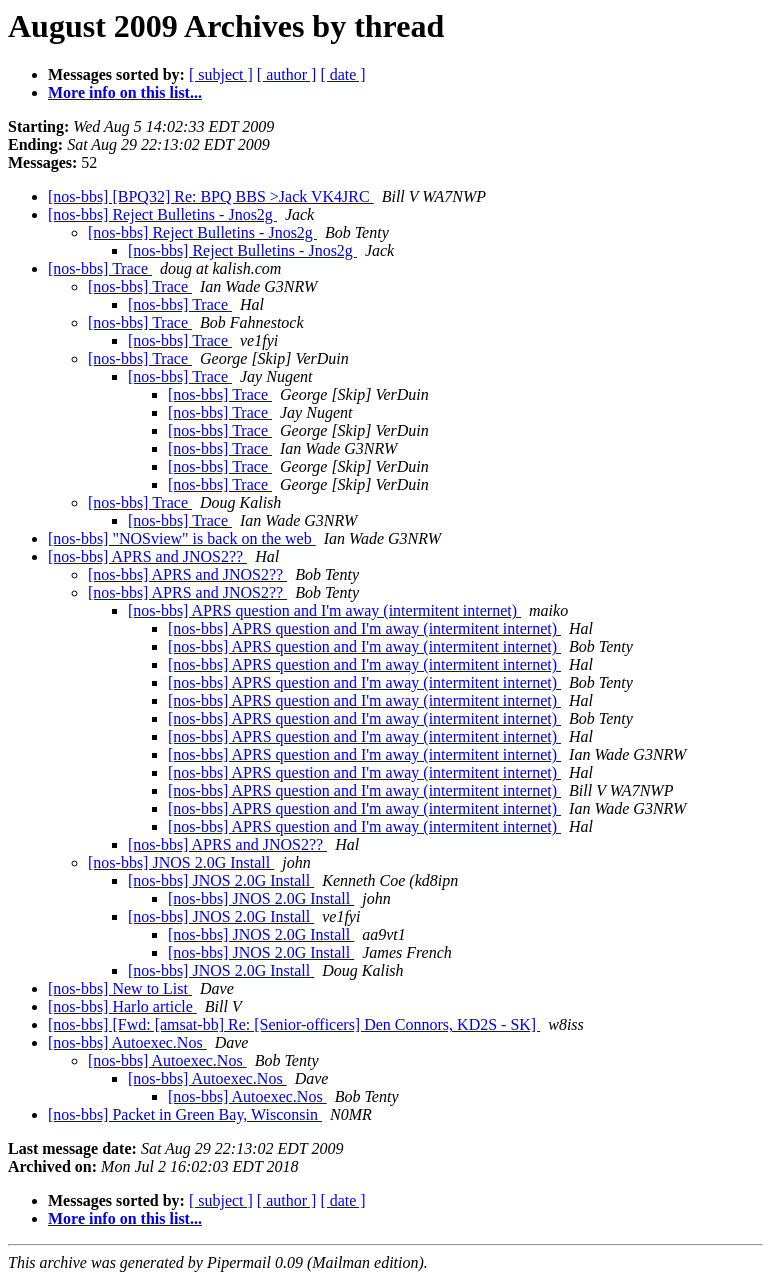 The width and height of the screenshot is (771, 1280). I want to click on [nos-bbs] APRS question and I'm away (intermitent internet), so click(324, 610).